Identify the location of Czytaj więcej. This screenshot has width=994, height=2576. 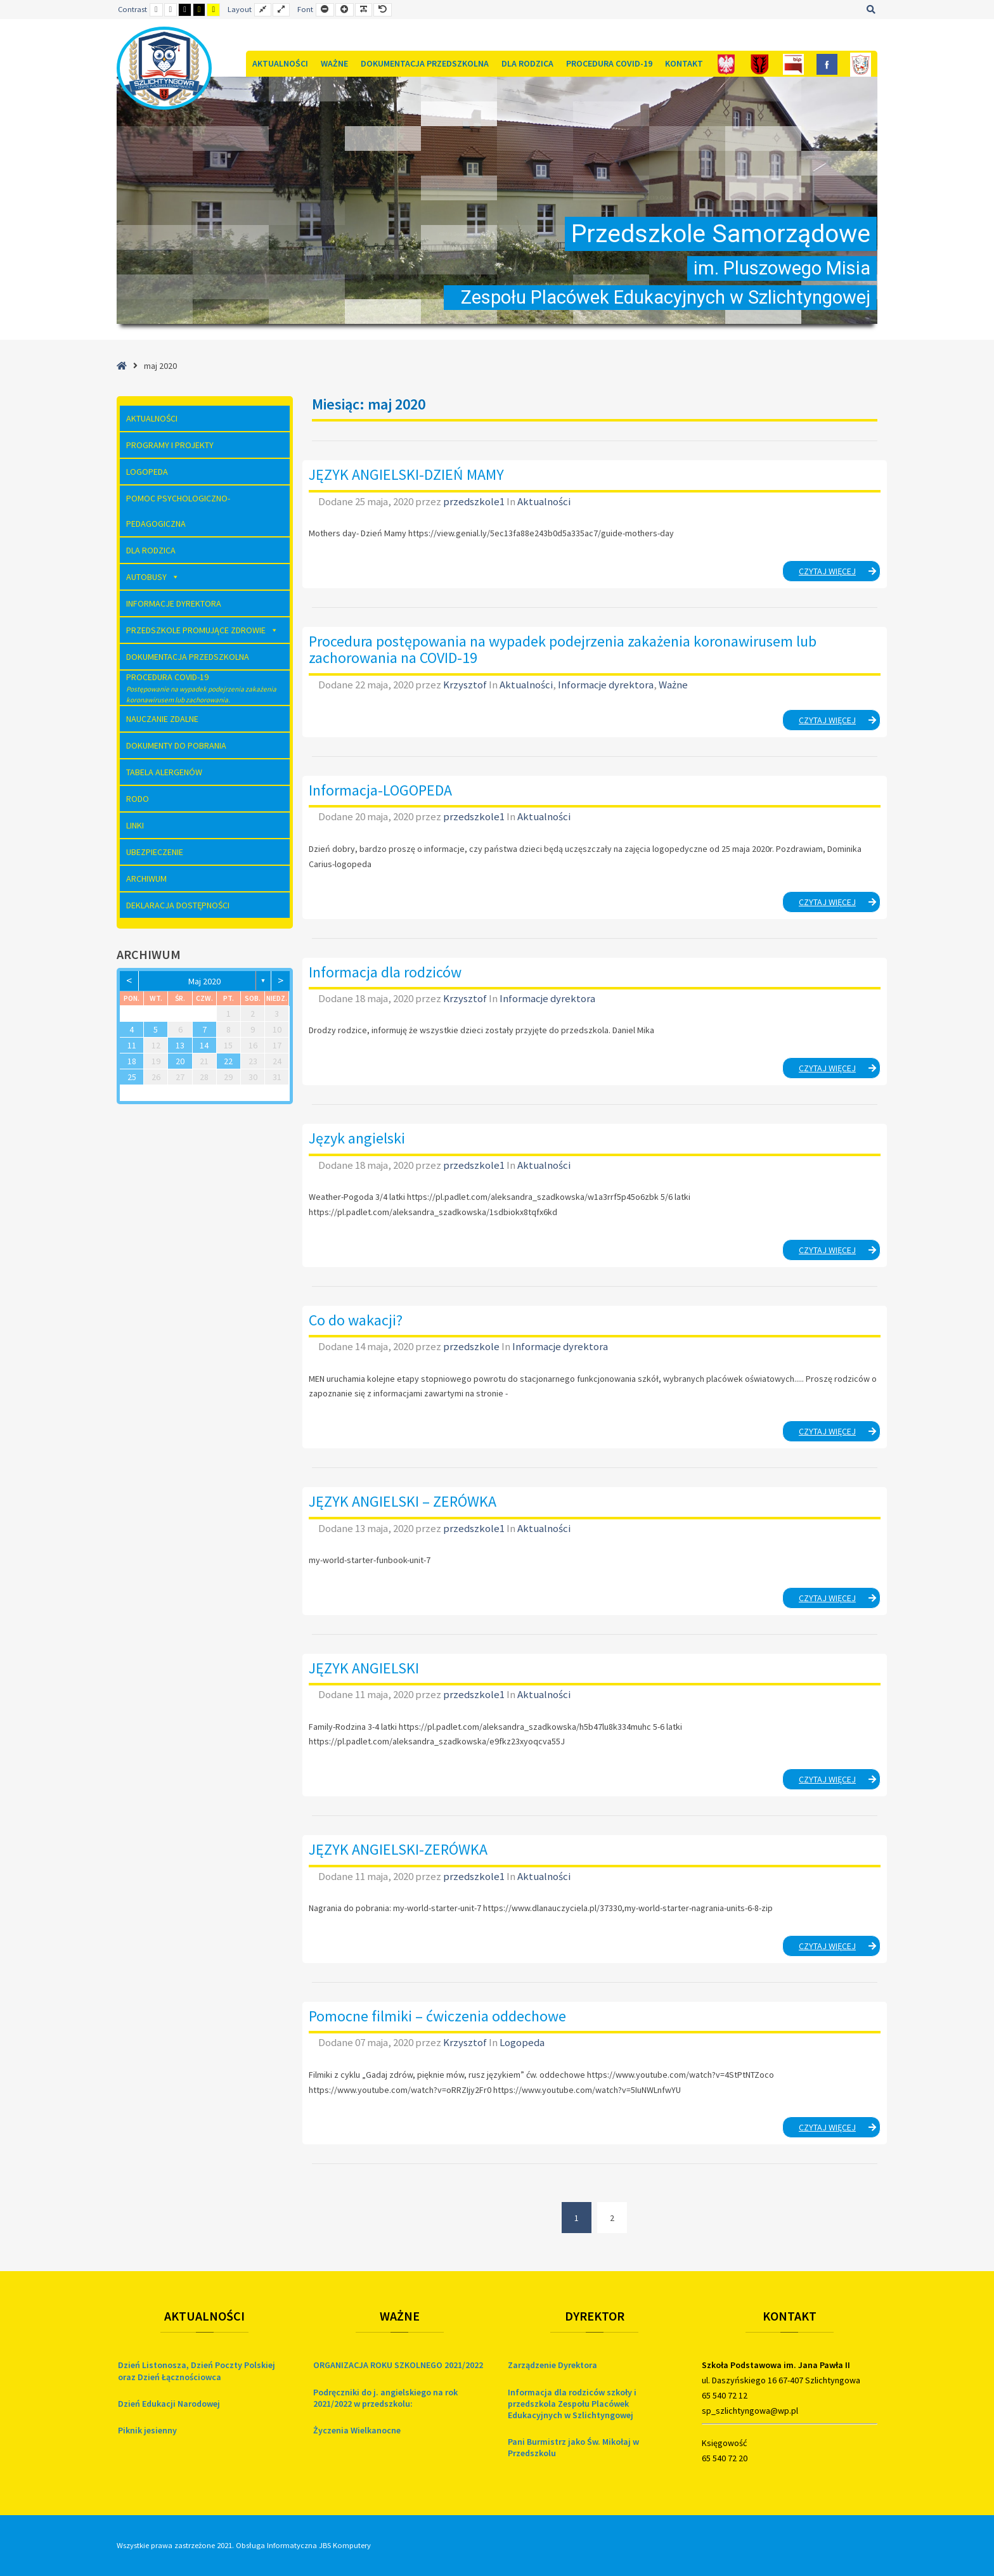
(840, 573).